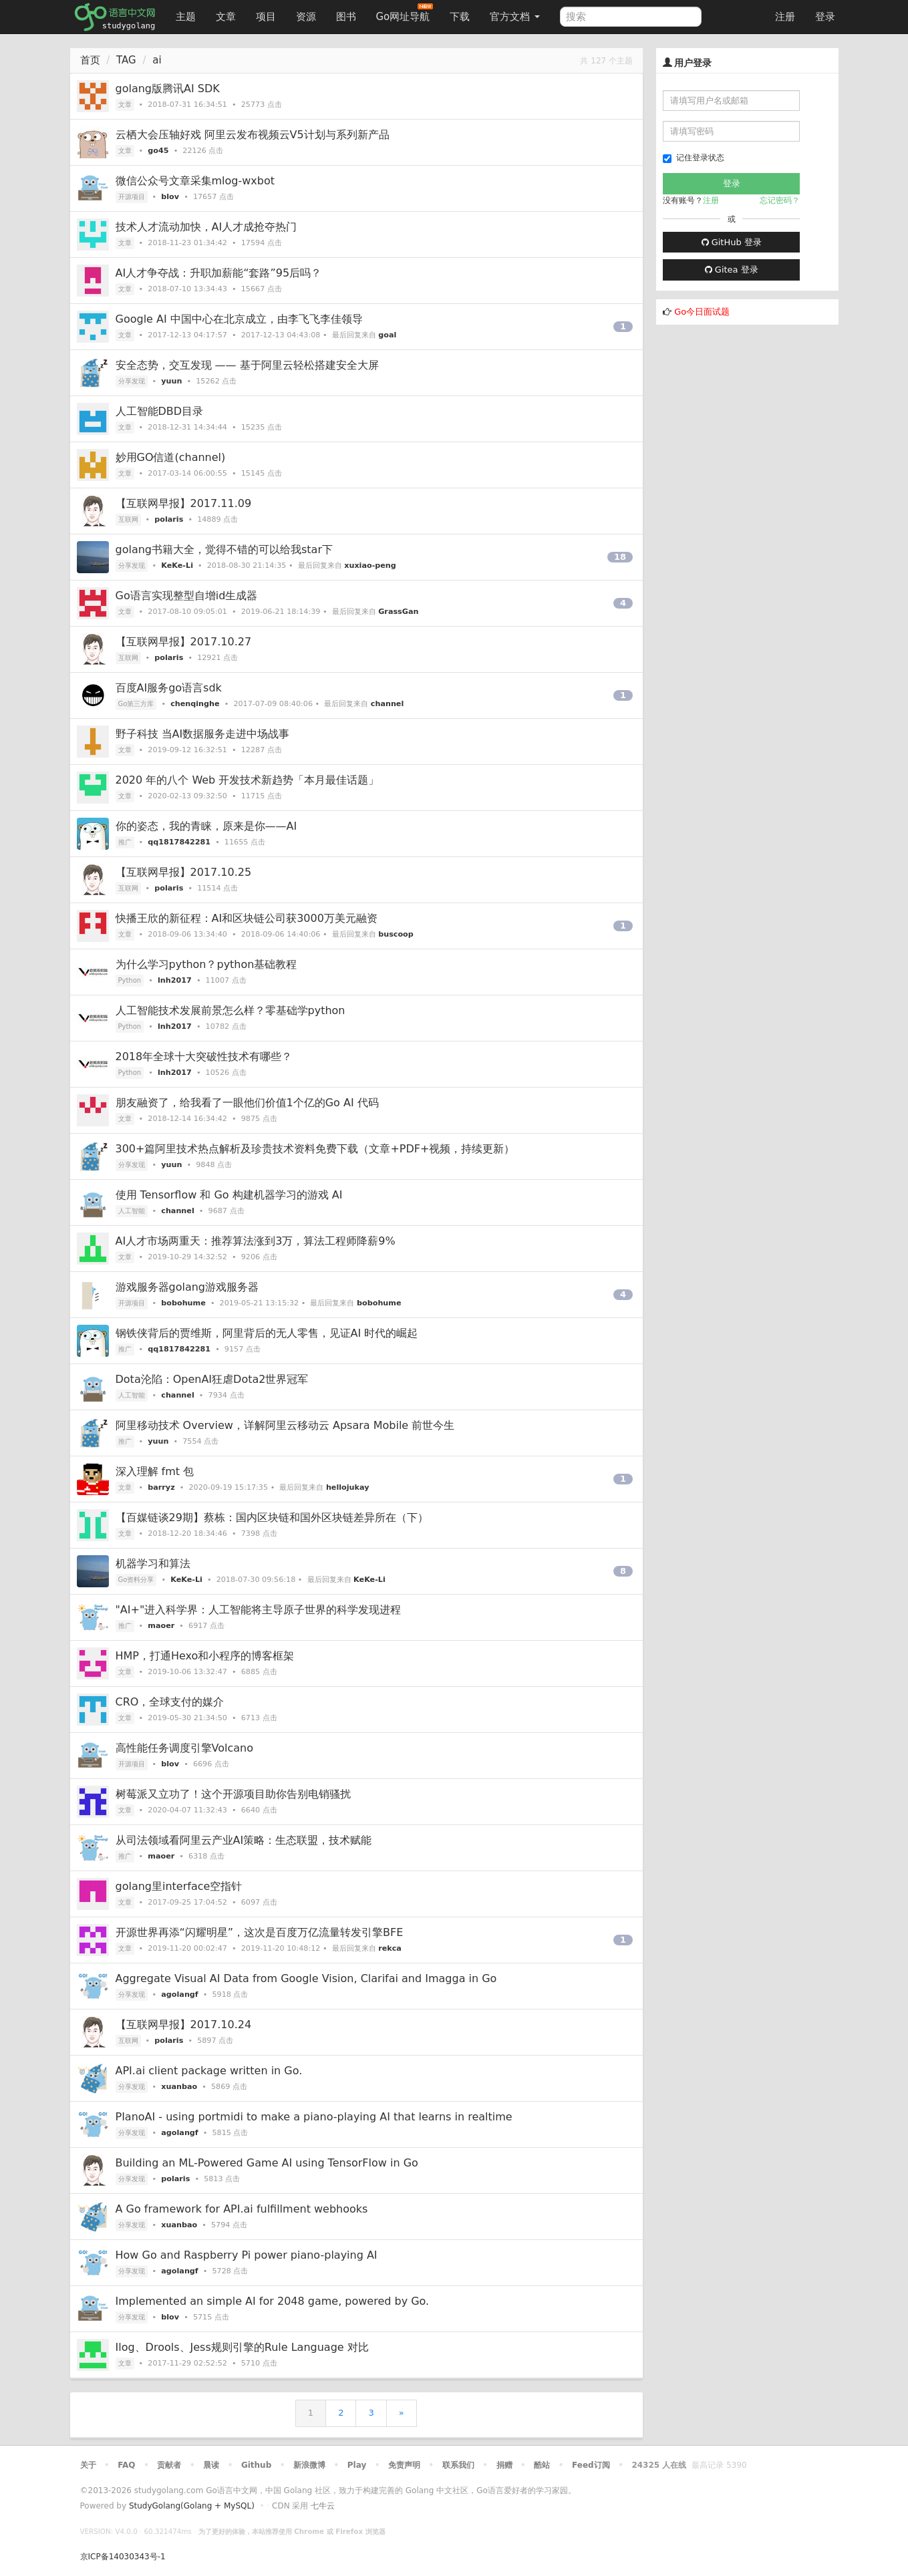 Image resolution: width=908 pixels, height=2576 pixels. I want to click on KeKe-Li, so click(177, 565).